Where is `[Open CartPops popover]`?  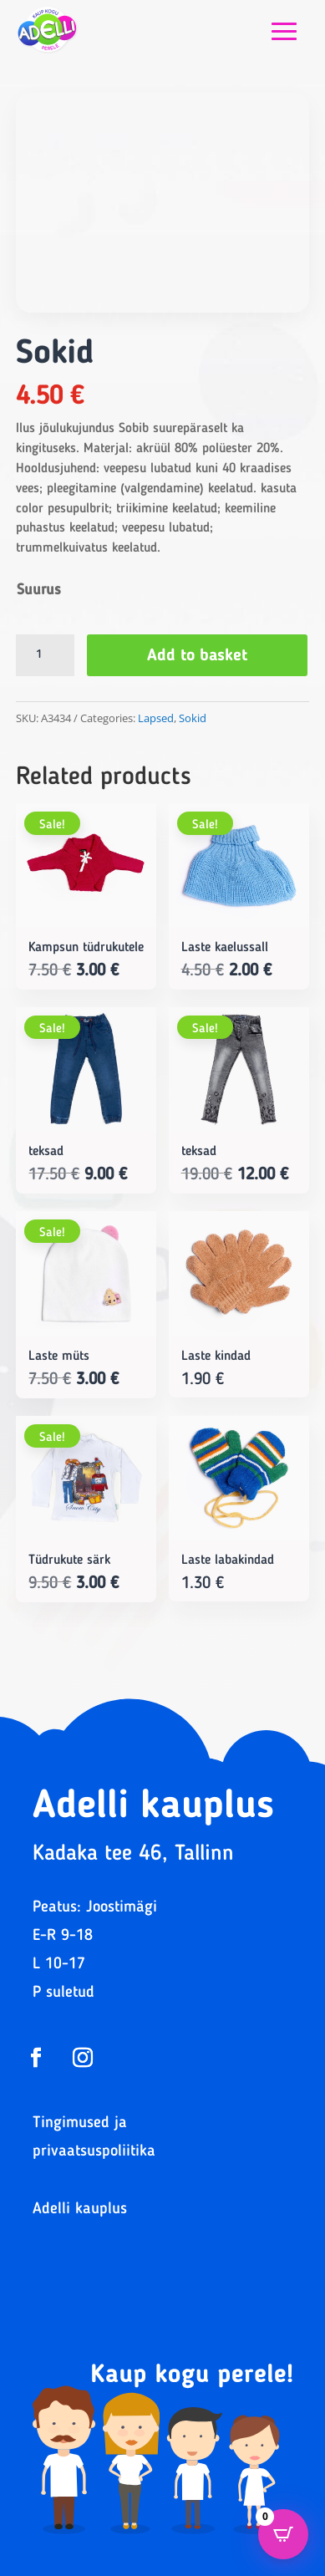
[Open CartPops popover] is located at coordinates (283, 2534).